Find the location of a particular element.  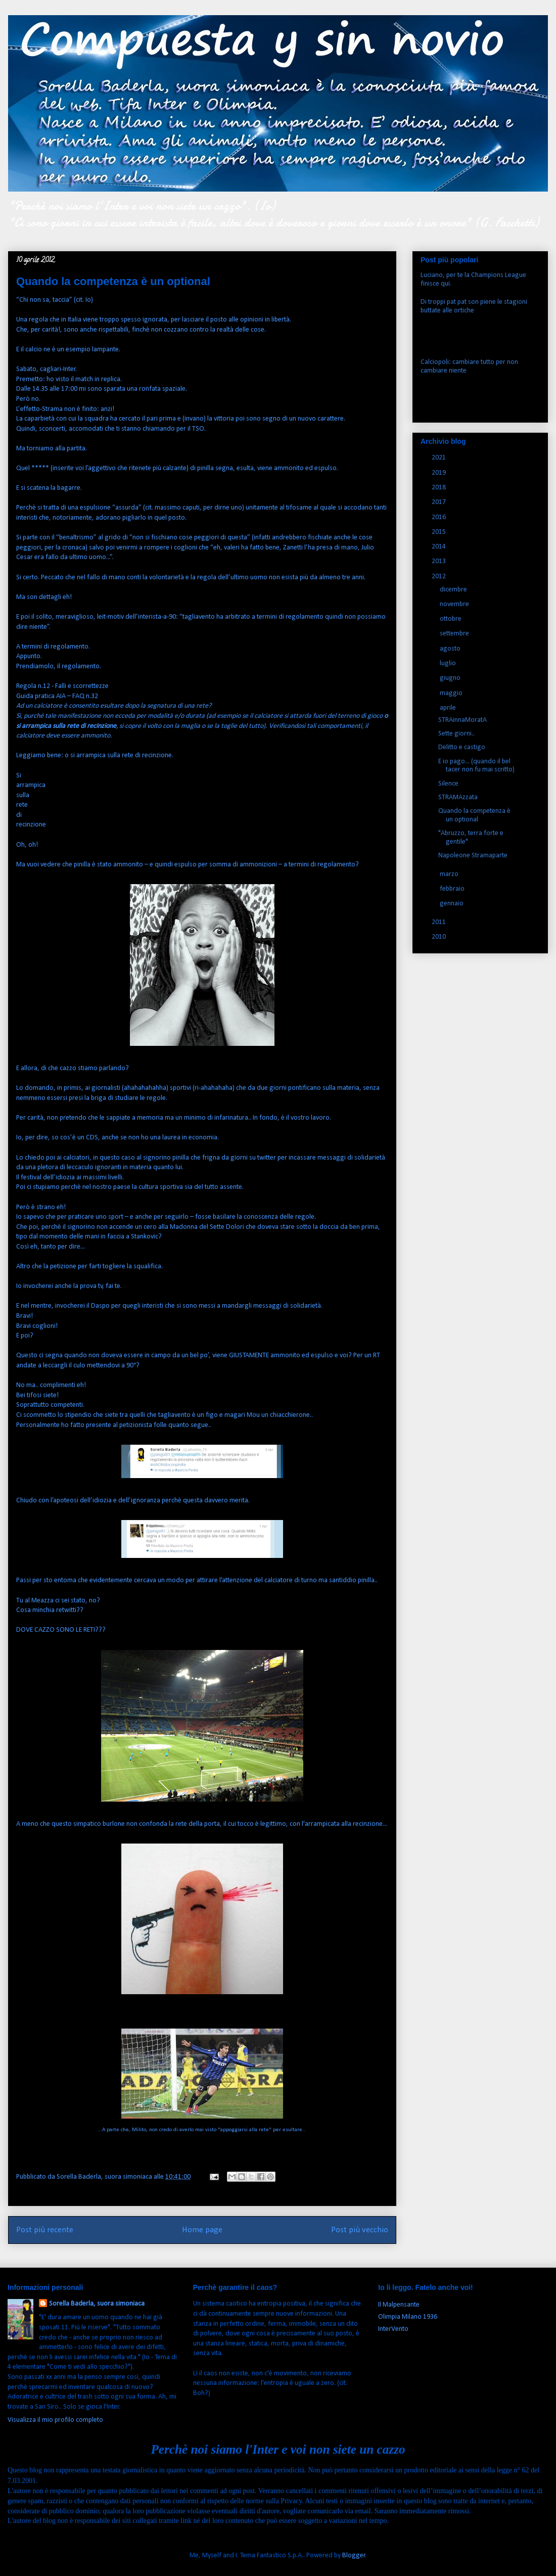

InterVento is located at coordinates (393, 2329).